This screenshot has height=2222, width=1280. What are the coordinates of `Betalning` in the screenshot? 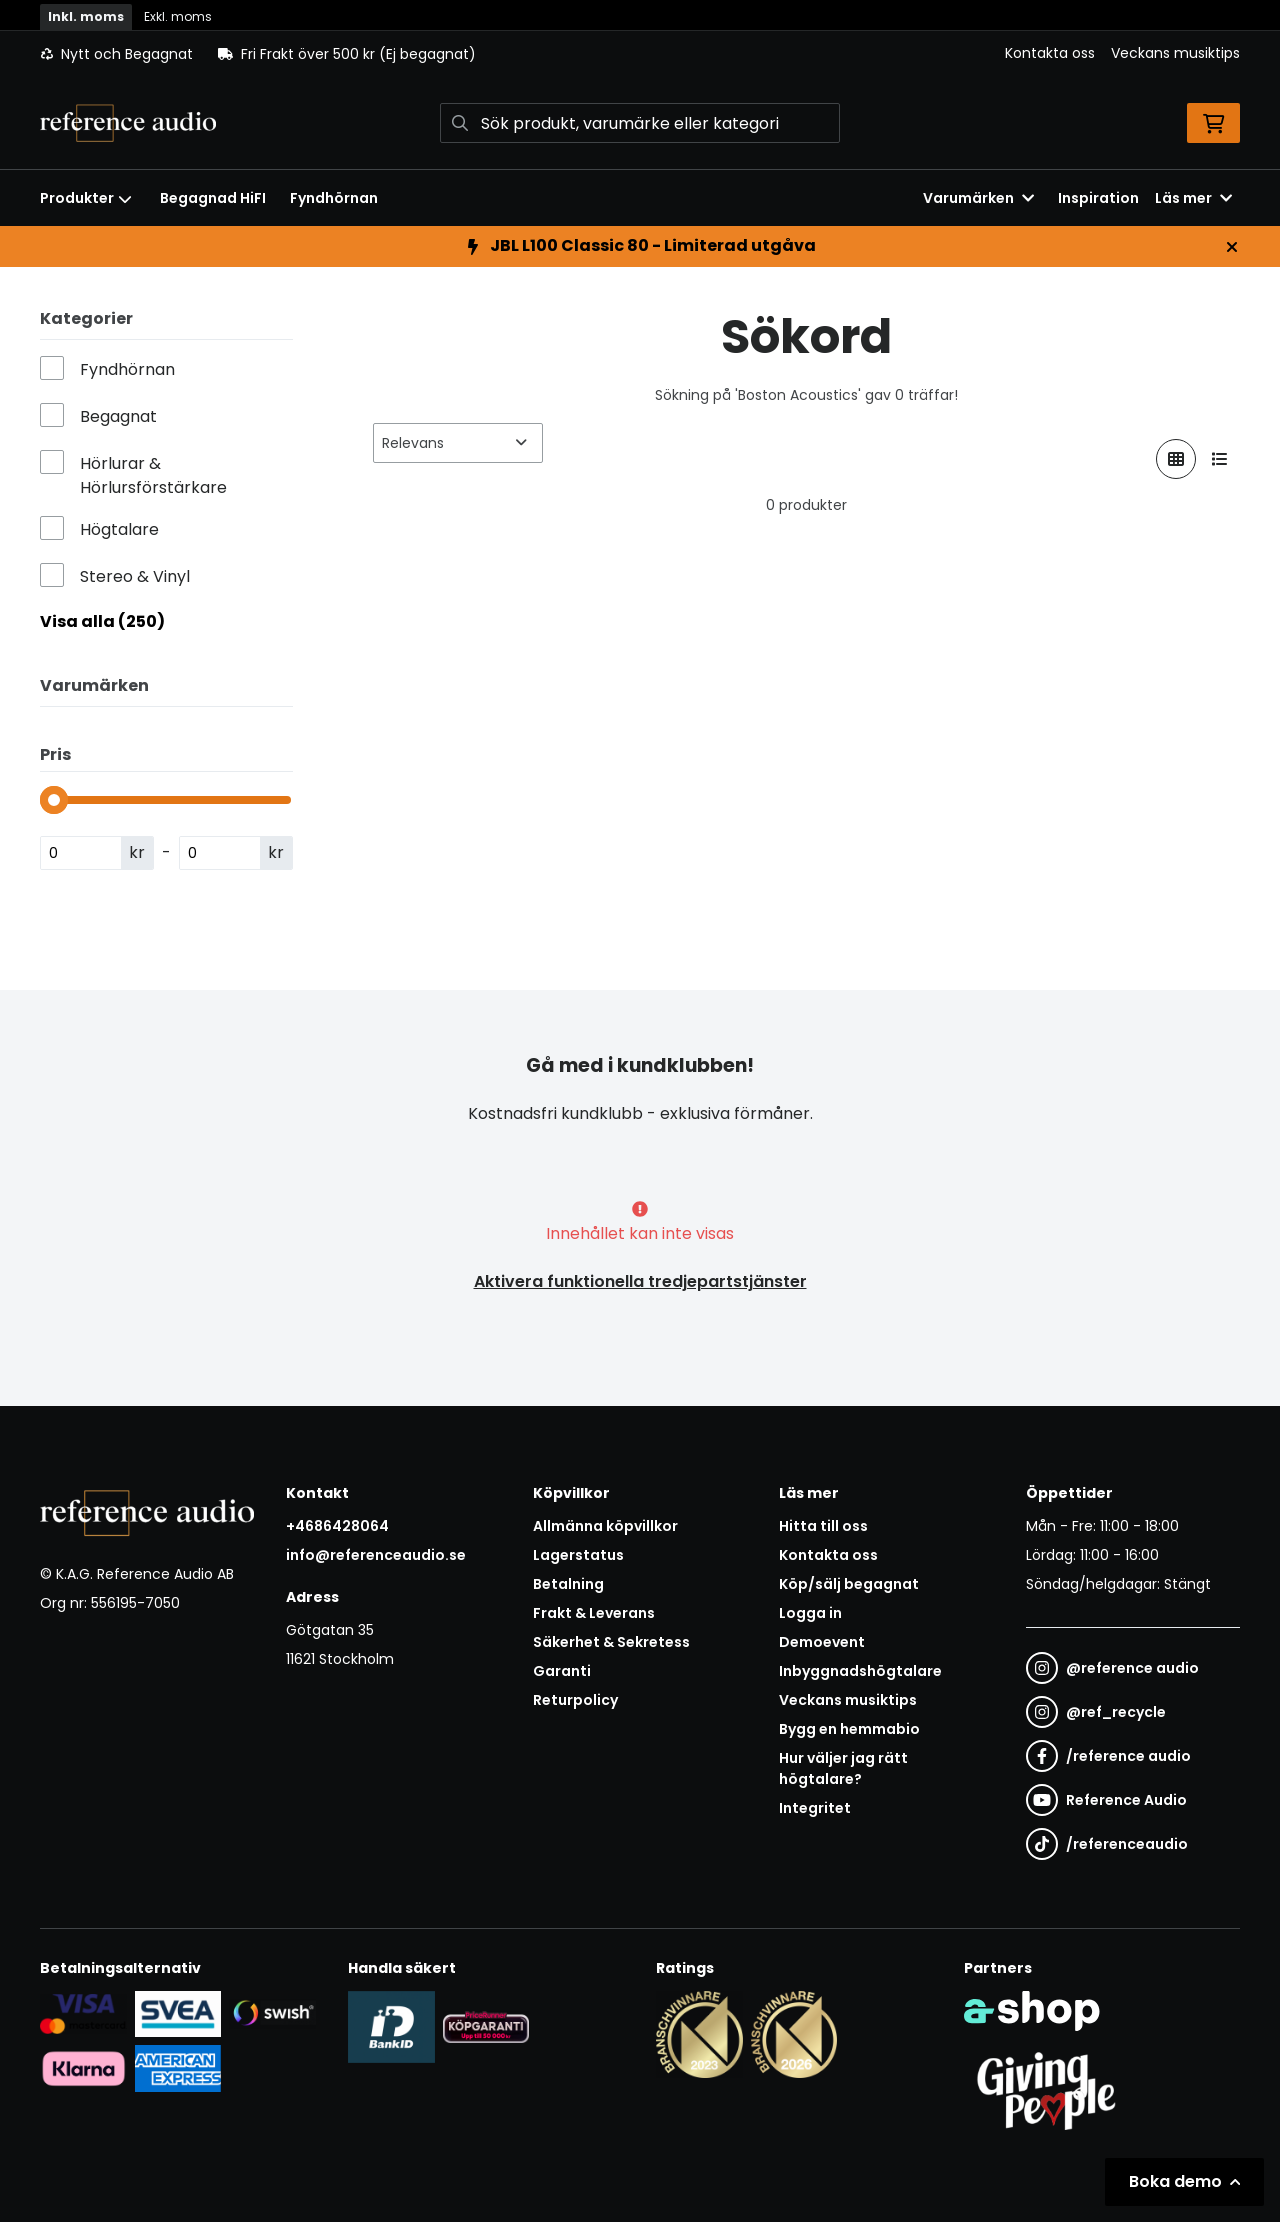 It's located at (568, 1584).